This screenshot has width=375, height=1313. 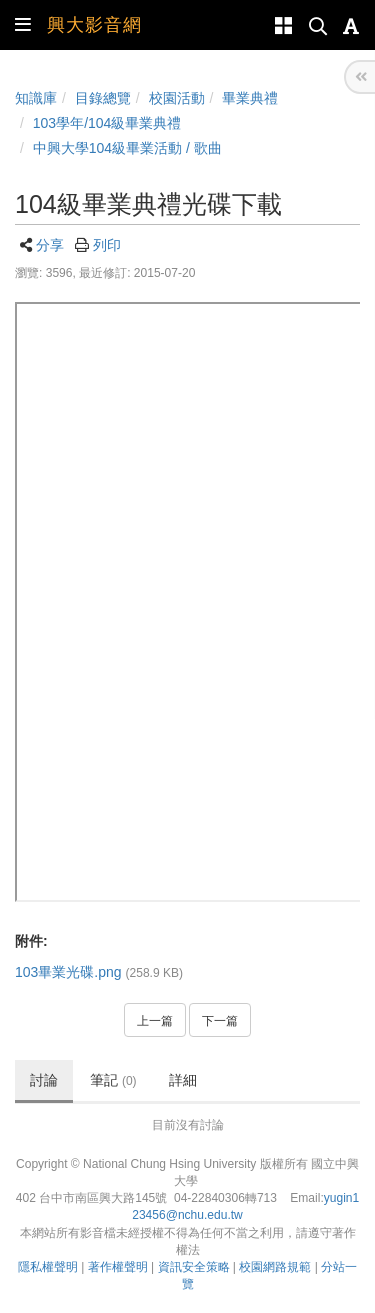 What do you see at coordinates (107, 123) in the screenshot?
I see `103學年/104級畢業典禮` at bounding box center [107, 123].